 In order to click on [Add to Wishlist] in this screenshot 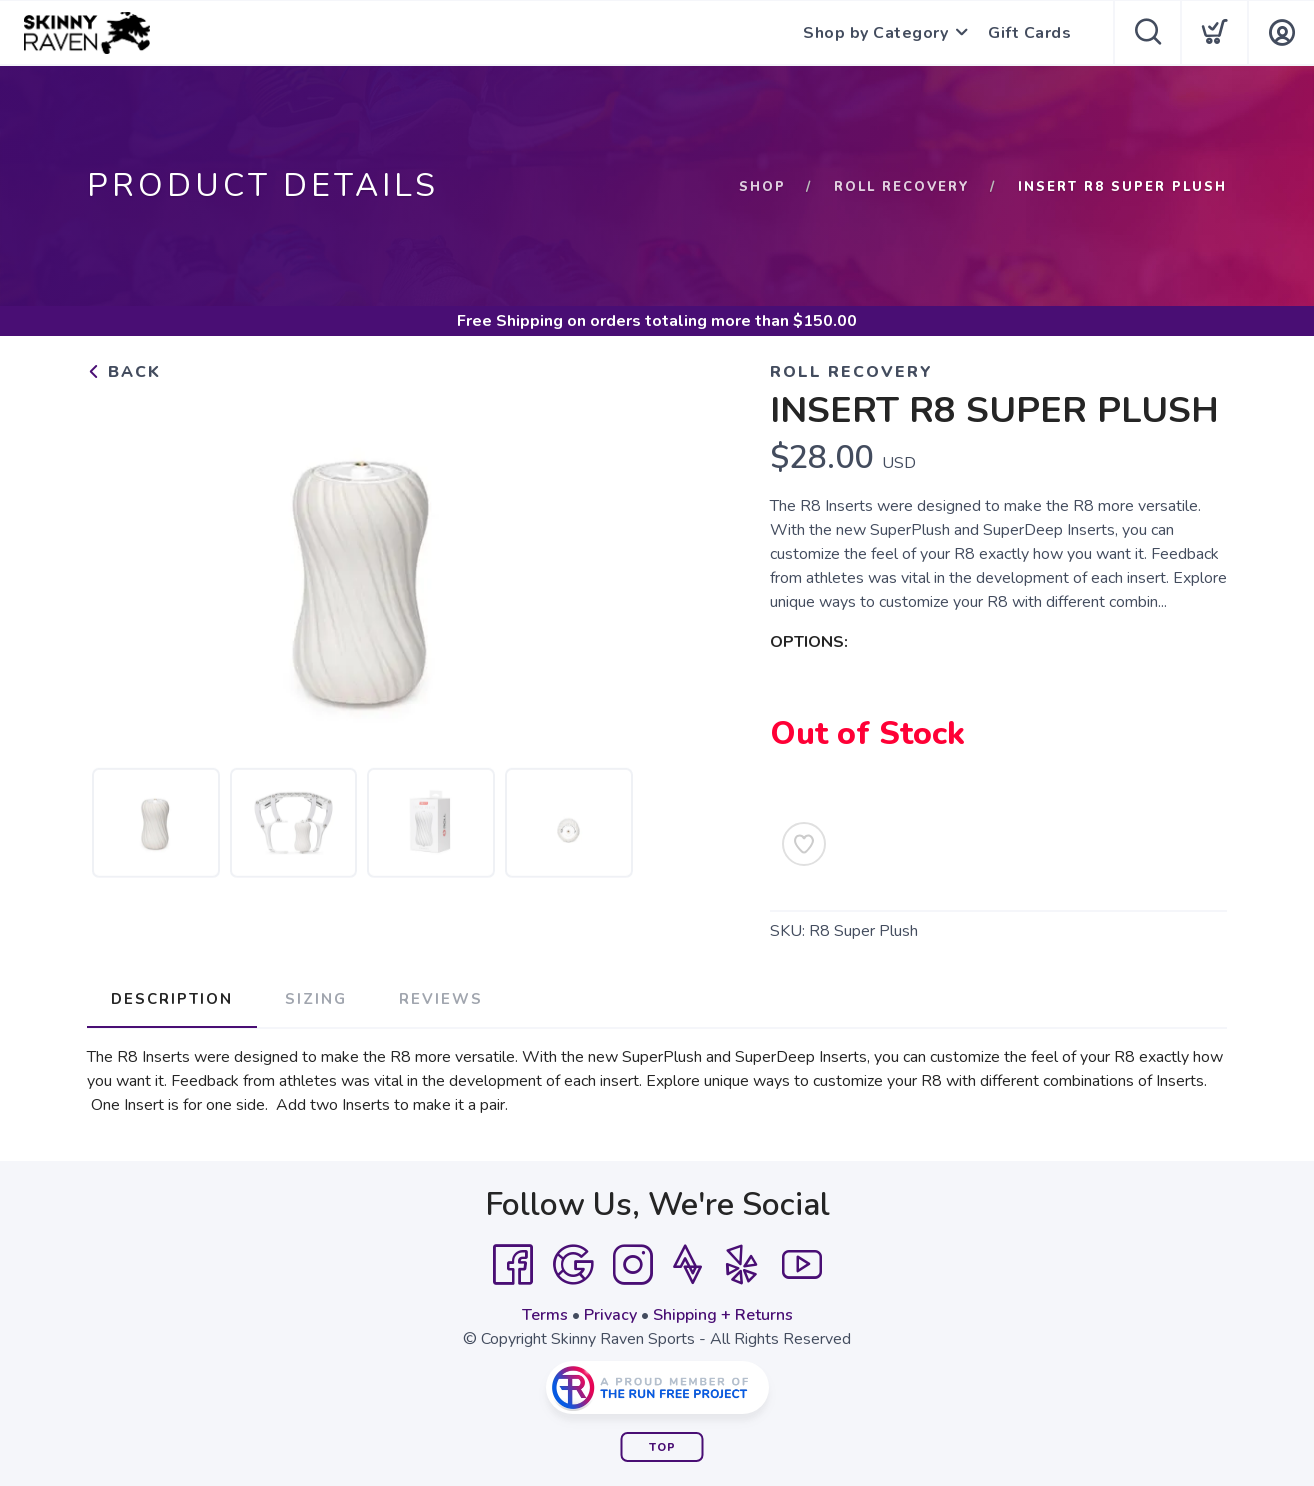, I will do `click(804, 844)`.